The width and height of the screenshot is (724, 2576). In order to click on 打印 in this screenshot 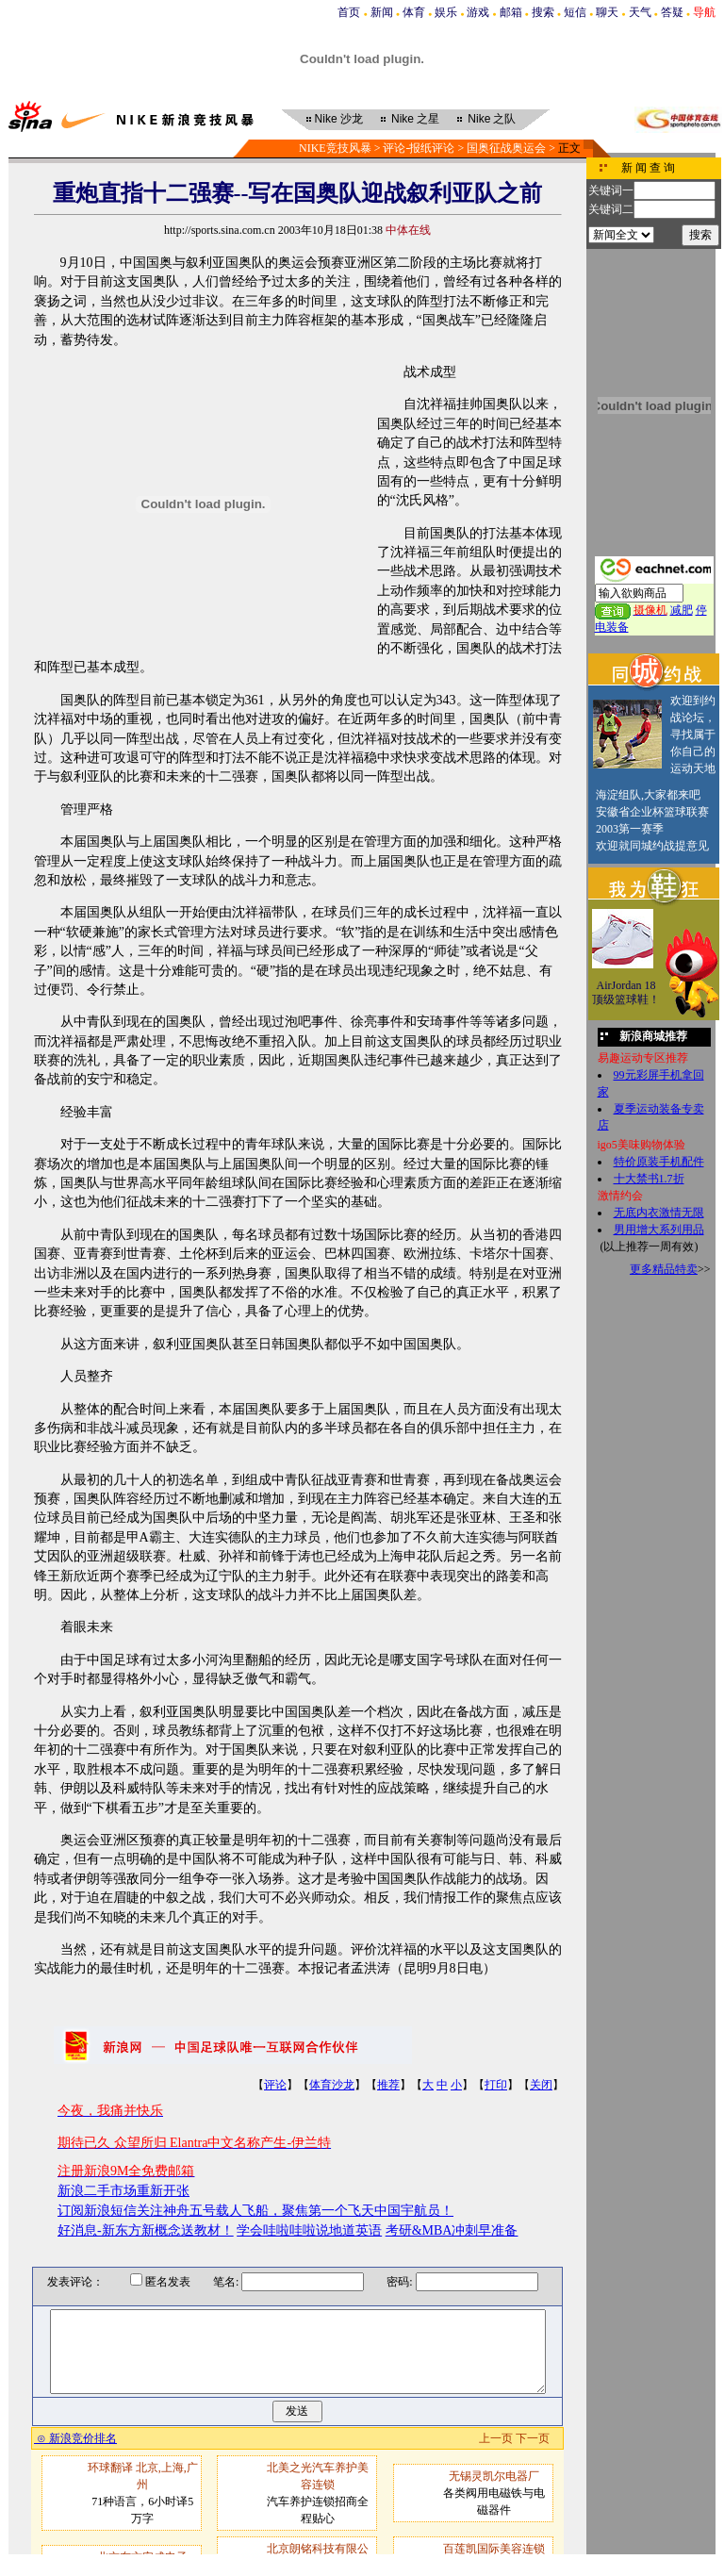, I will do `click(496, 2084)`.